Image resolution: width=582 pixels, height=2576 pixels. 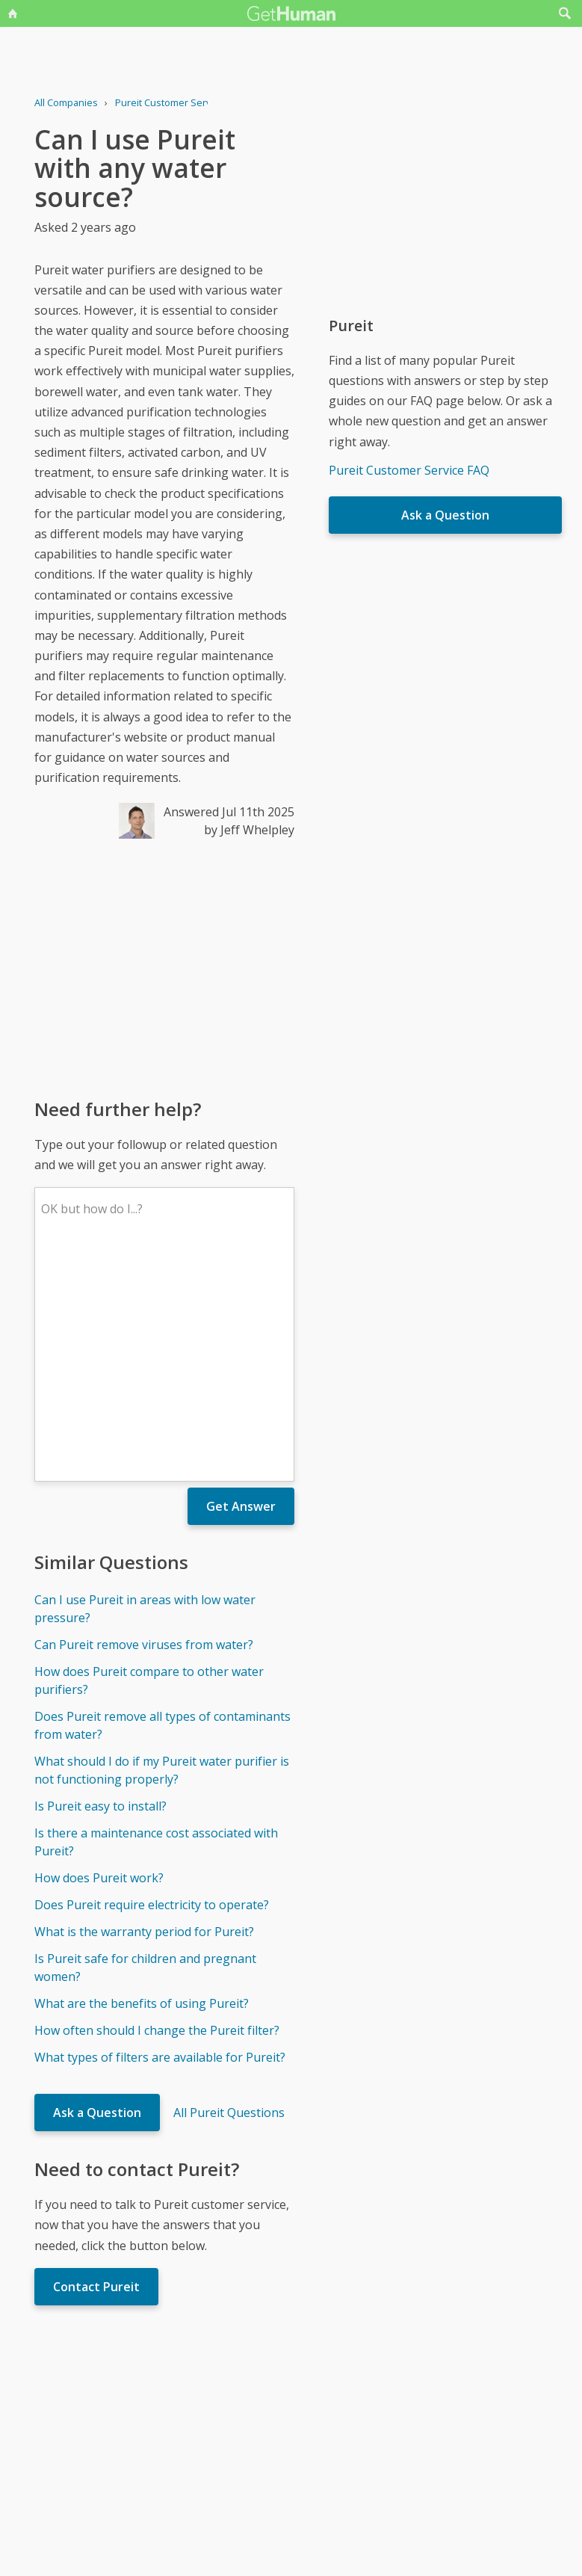 What do you see at coordinates (409, 470) in the screenshot?
I see `Pureit Customer Service FAQ` at bounding box center [409, 470].